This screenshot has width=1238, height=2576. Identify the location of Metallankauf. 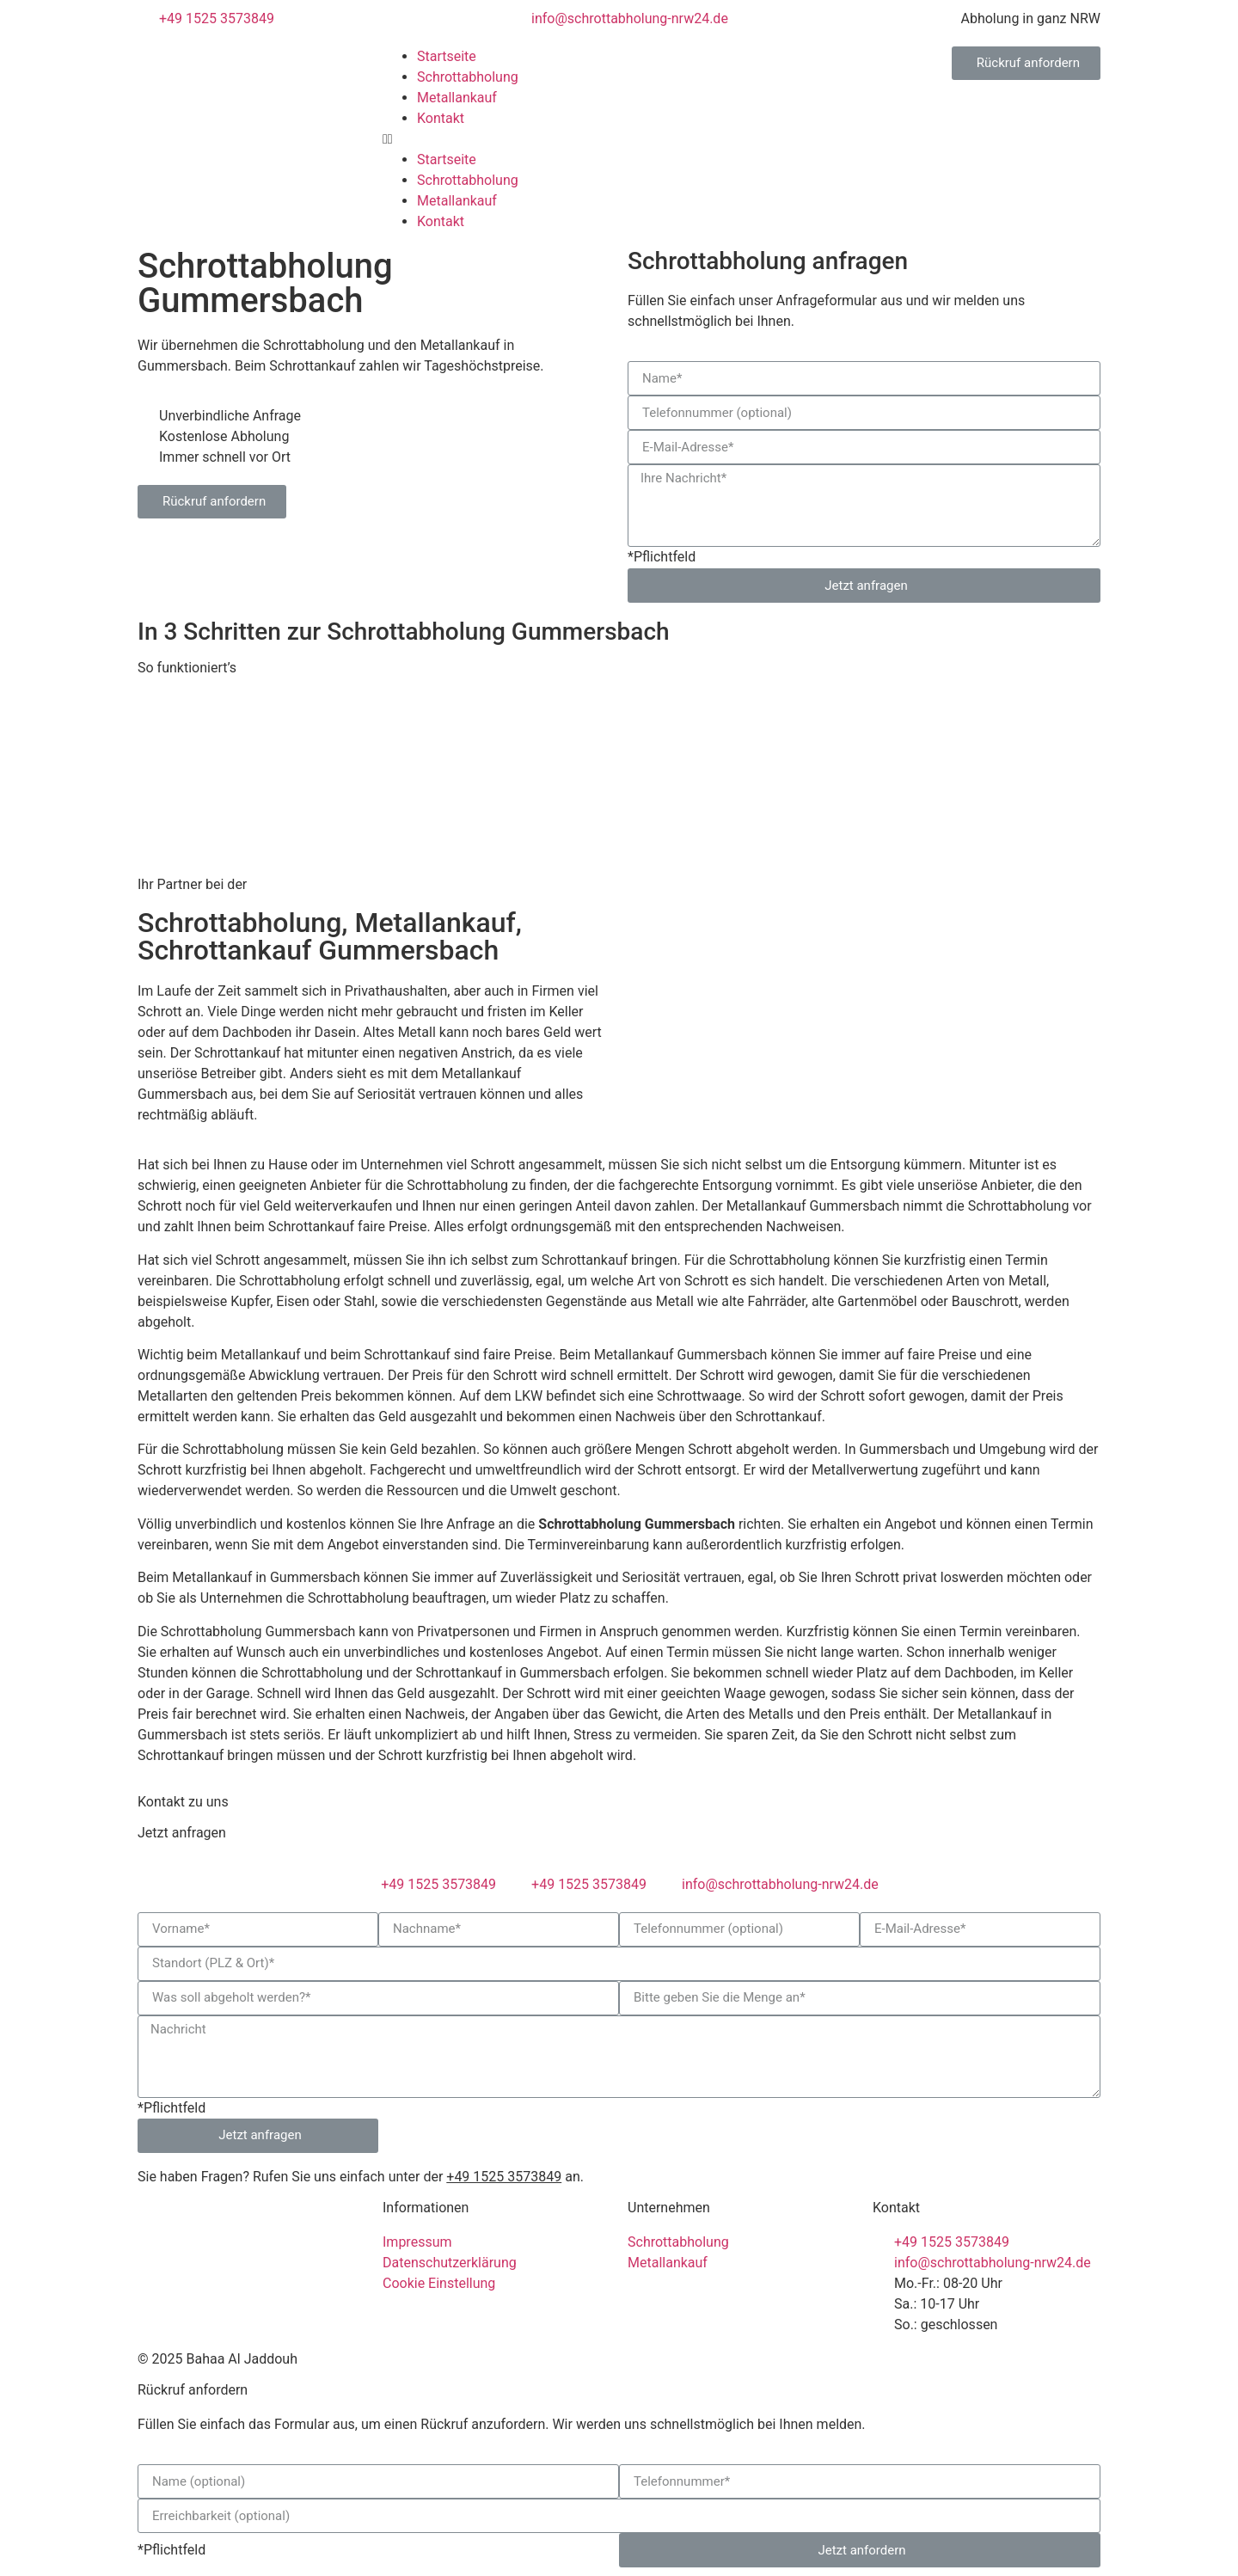
(457, 97).